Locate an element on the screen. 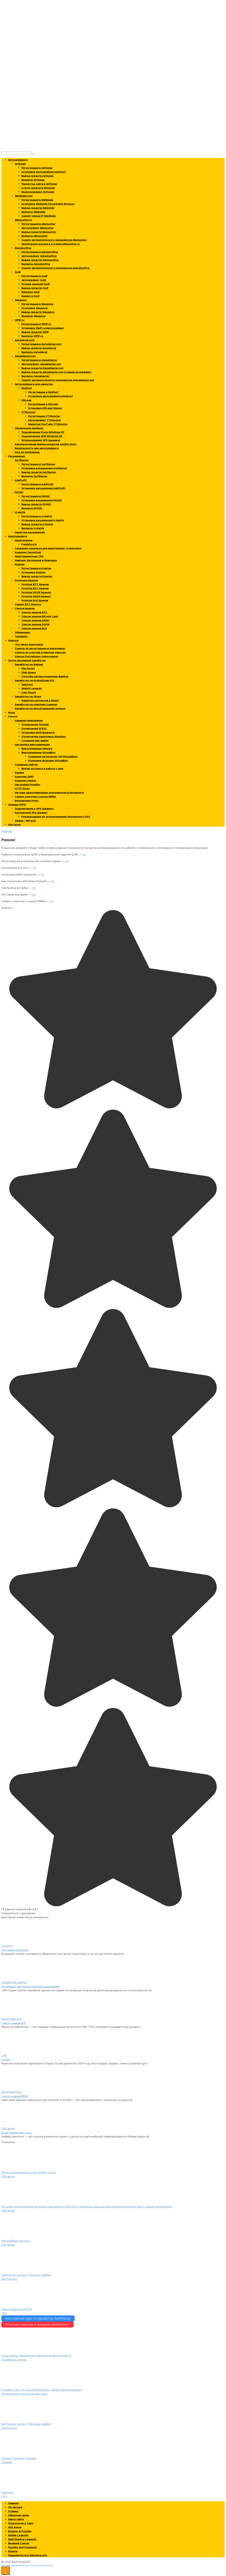 The image size is (226, 2576). Выплаты WaspAce is located at coordinates (33, 316).